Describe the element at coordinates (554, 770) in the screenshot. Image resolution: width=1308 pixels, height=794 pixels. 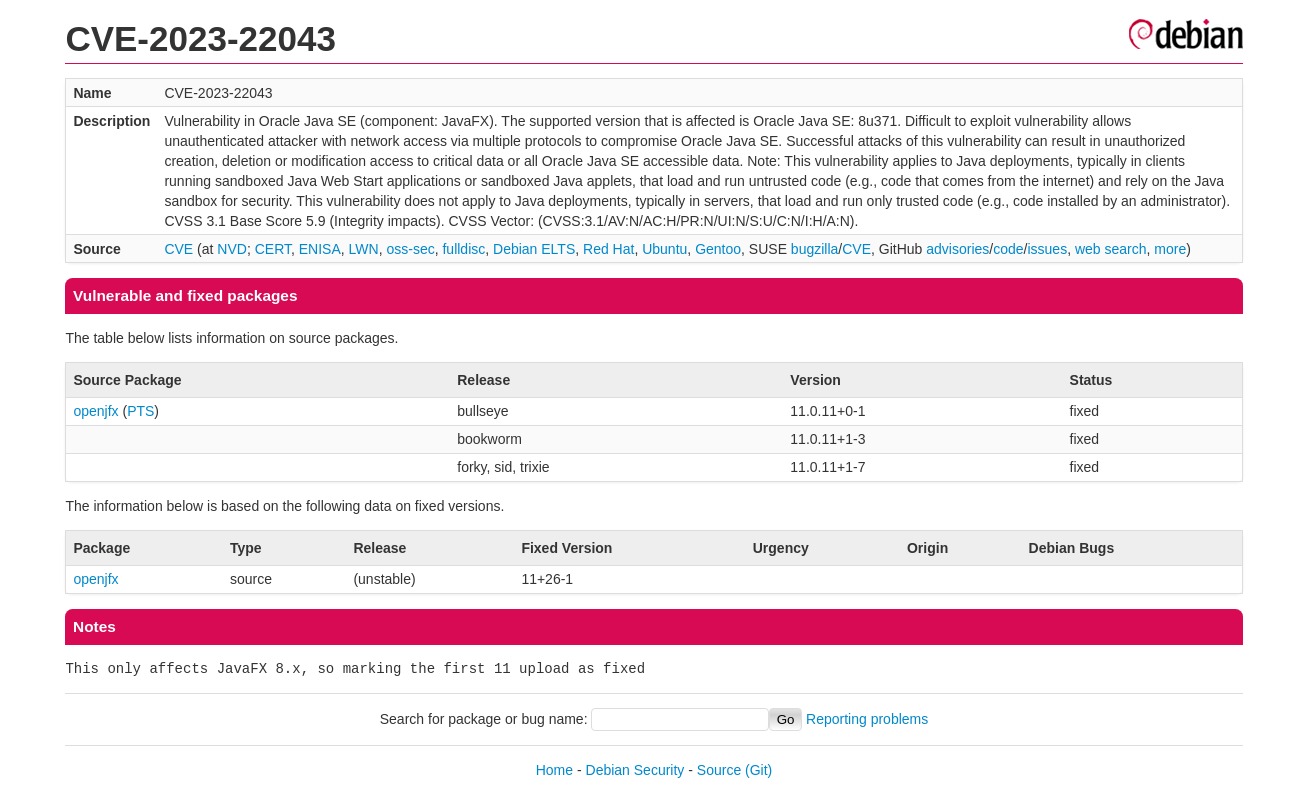
I see `Home` at that location.